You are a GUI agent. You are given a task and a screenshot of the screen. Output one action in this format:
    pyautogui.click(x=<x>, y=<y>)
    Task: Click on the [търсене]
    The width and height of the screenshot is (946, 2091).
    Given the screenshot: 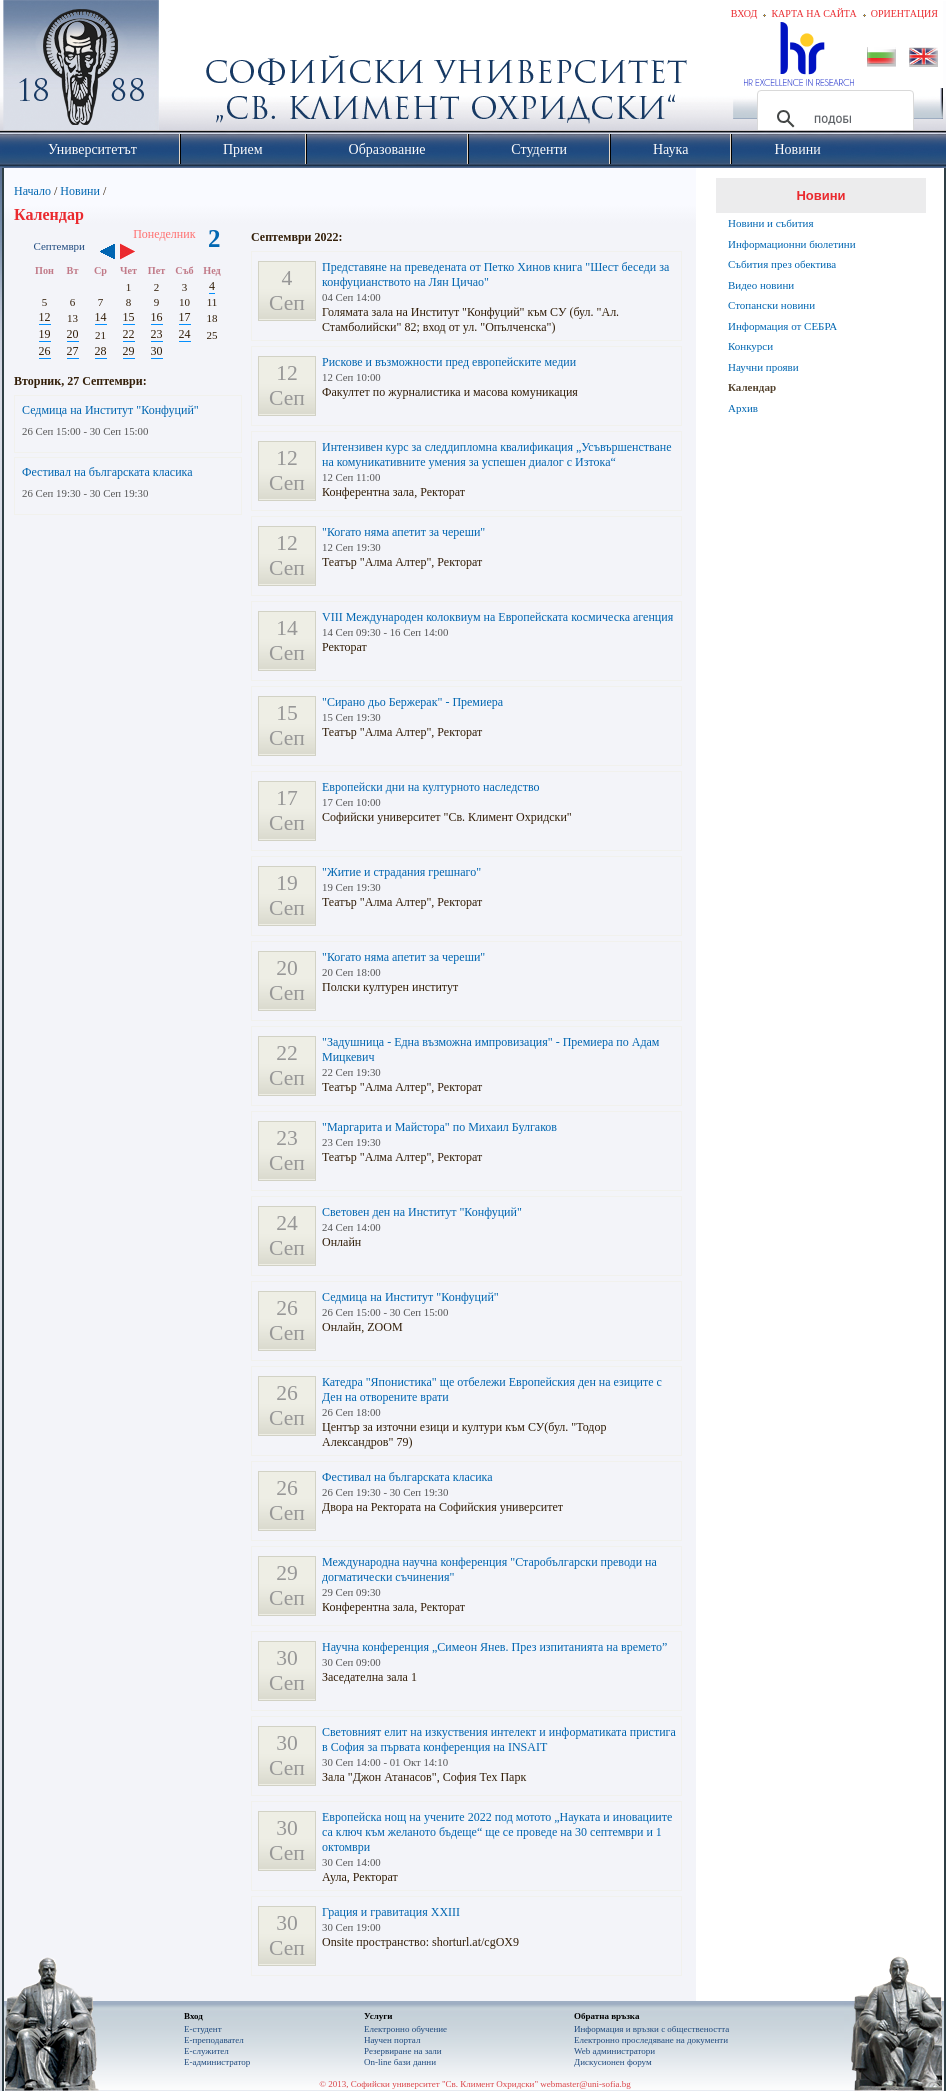 What is the action you would take?
    pyautogui.click(x=832, y=119)
    